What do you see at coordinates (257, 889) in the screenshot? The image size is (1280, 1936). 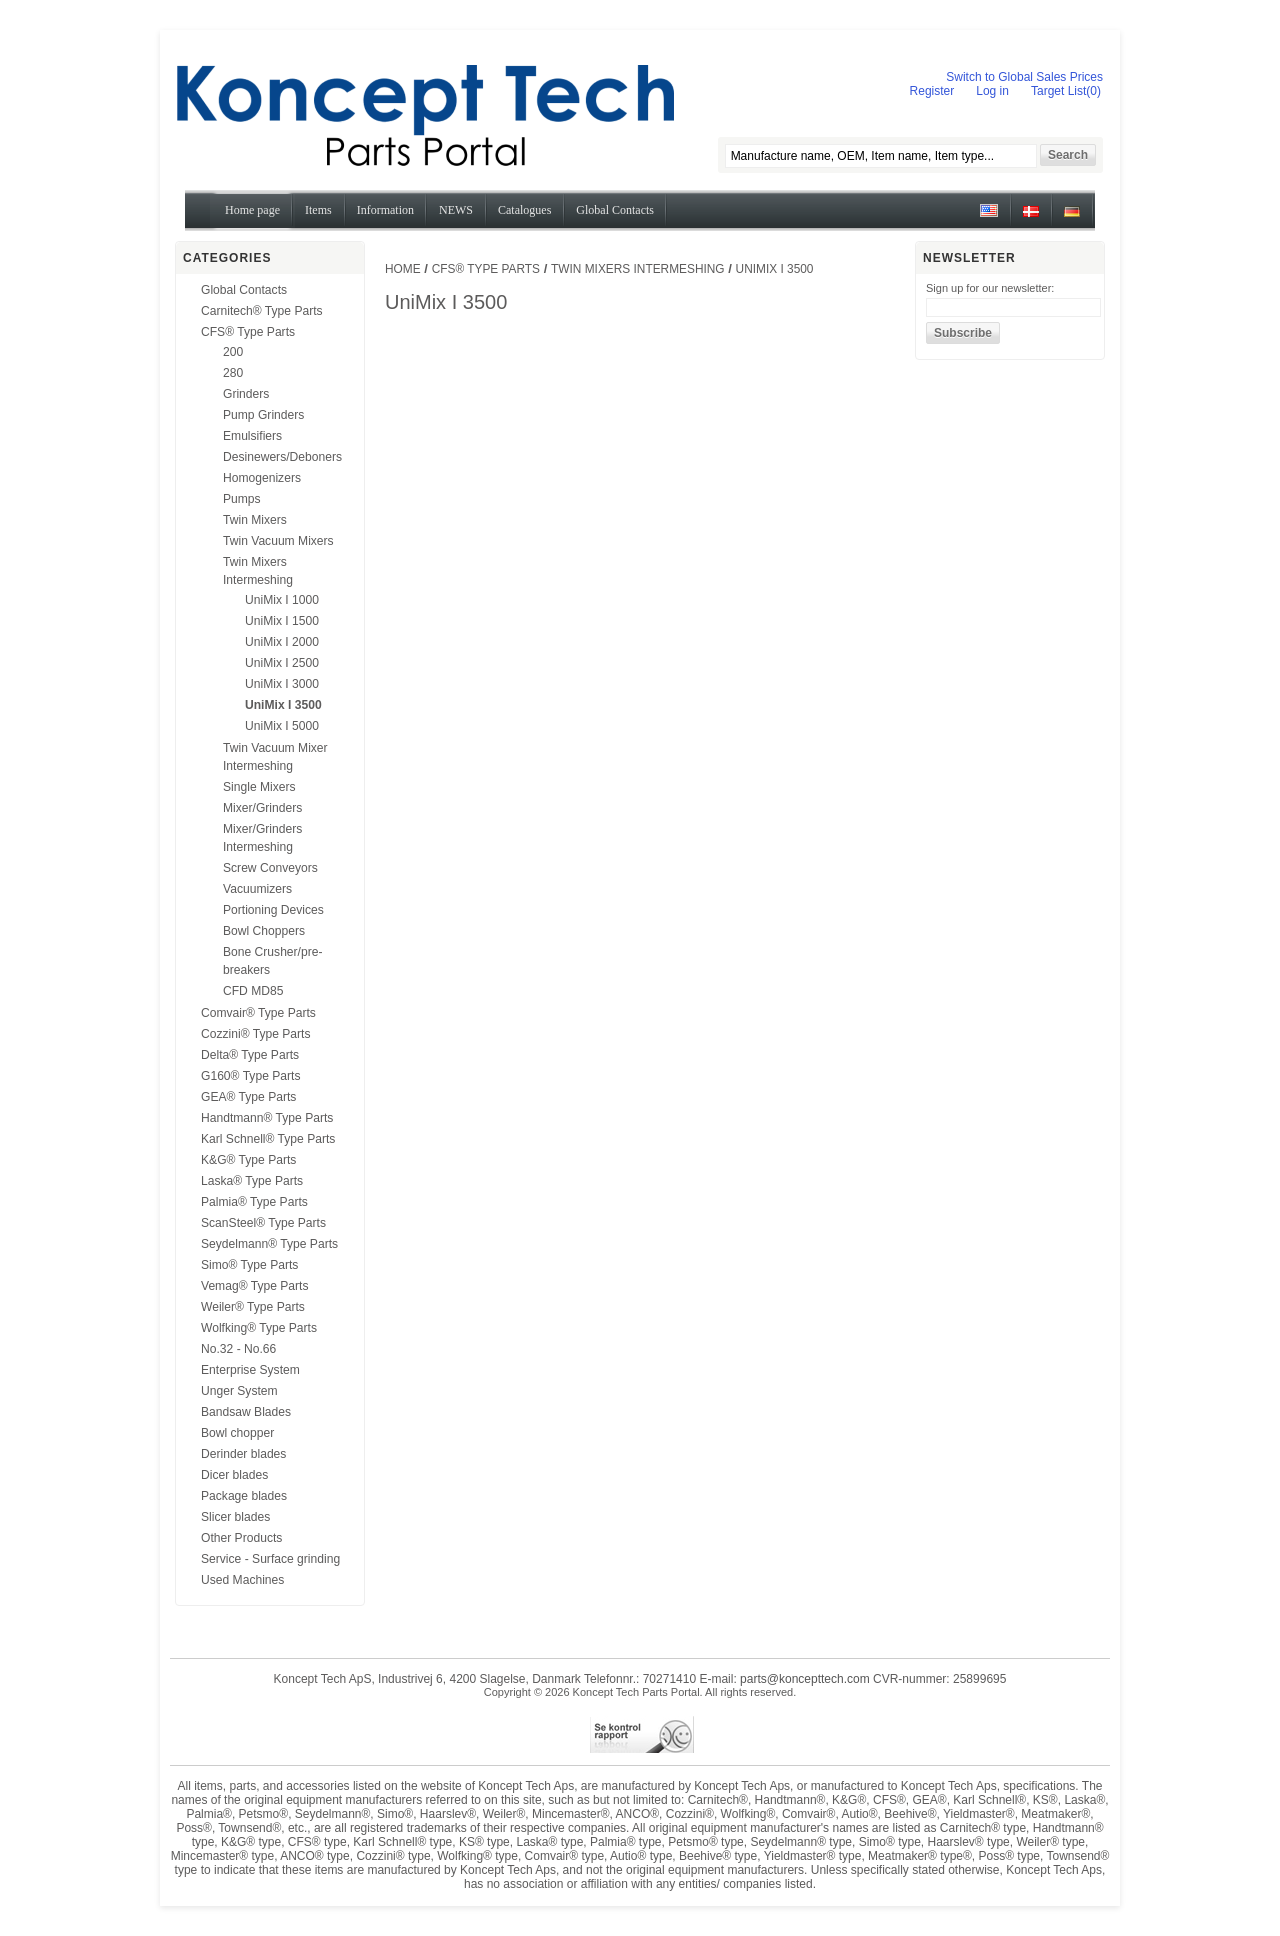 I see `Vacuumizers` at bounding box center [257, 889].